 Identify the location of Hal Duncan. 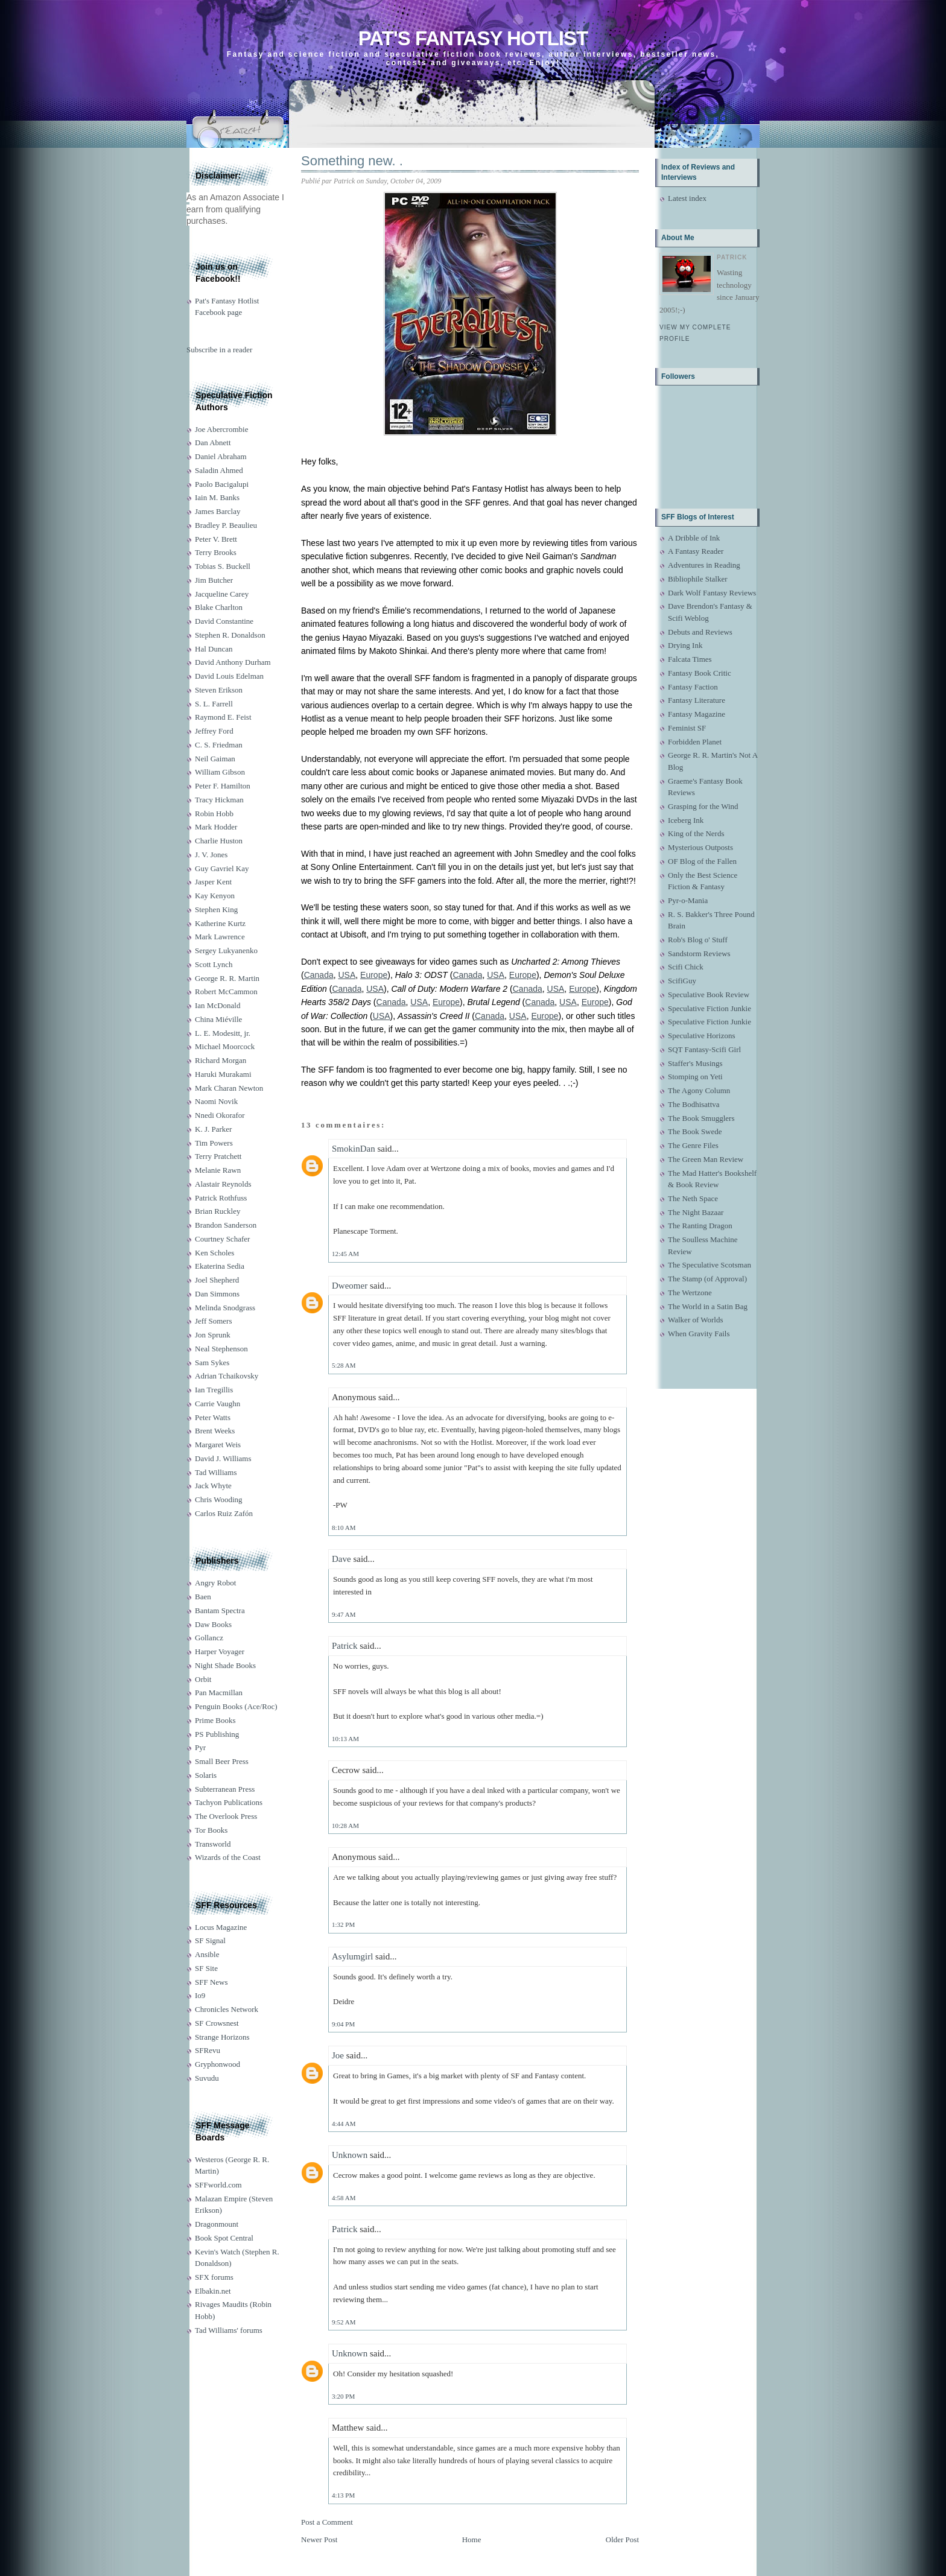
(213, 648).